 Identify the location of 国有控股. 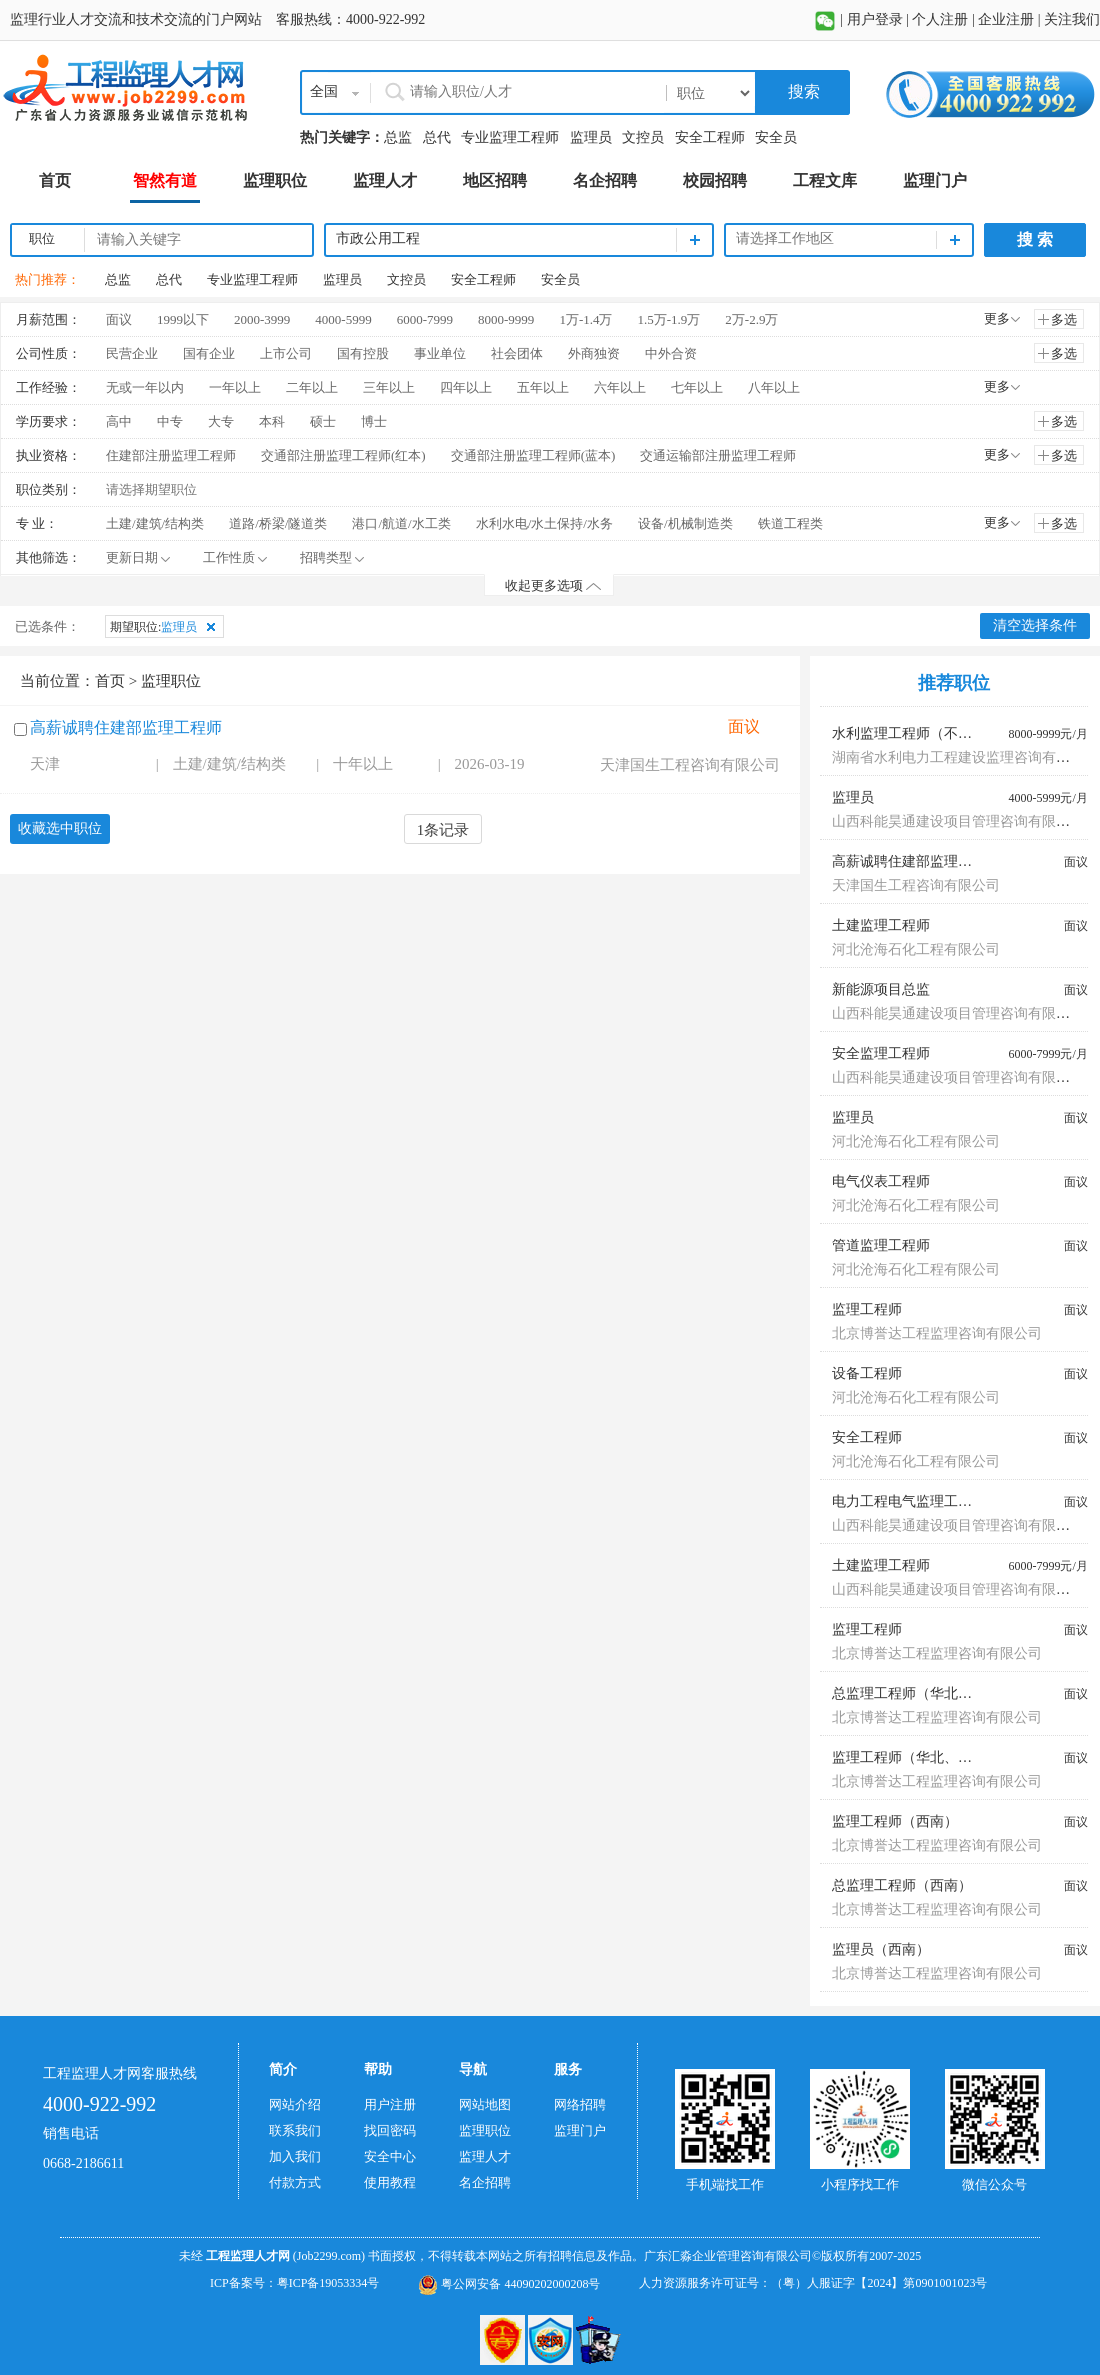
(363, 353).